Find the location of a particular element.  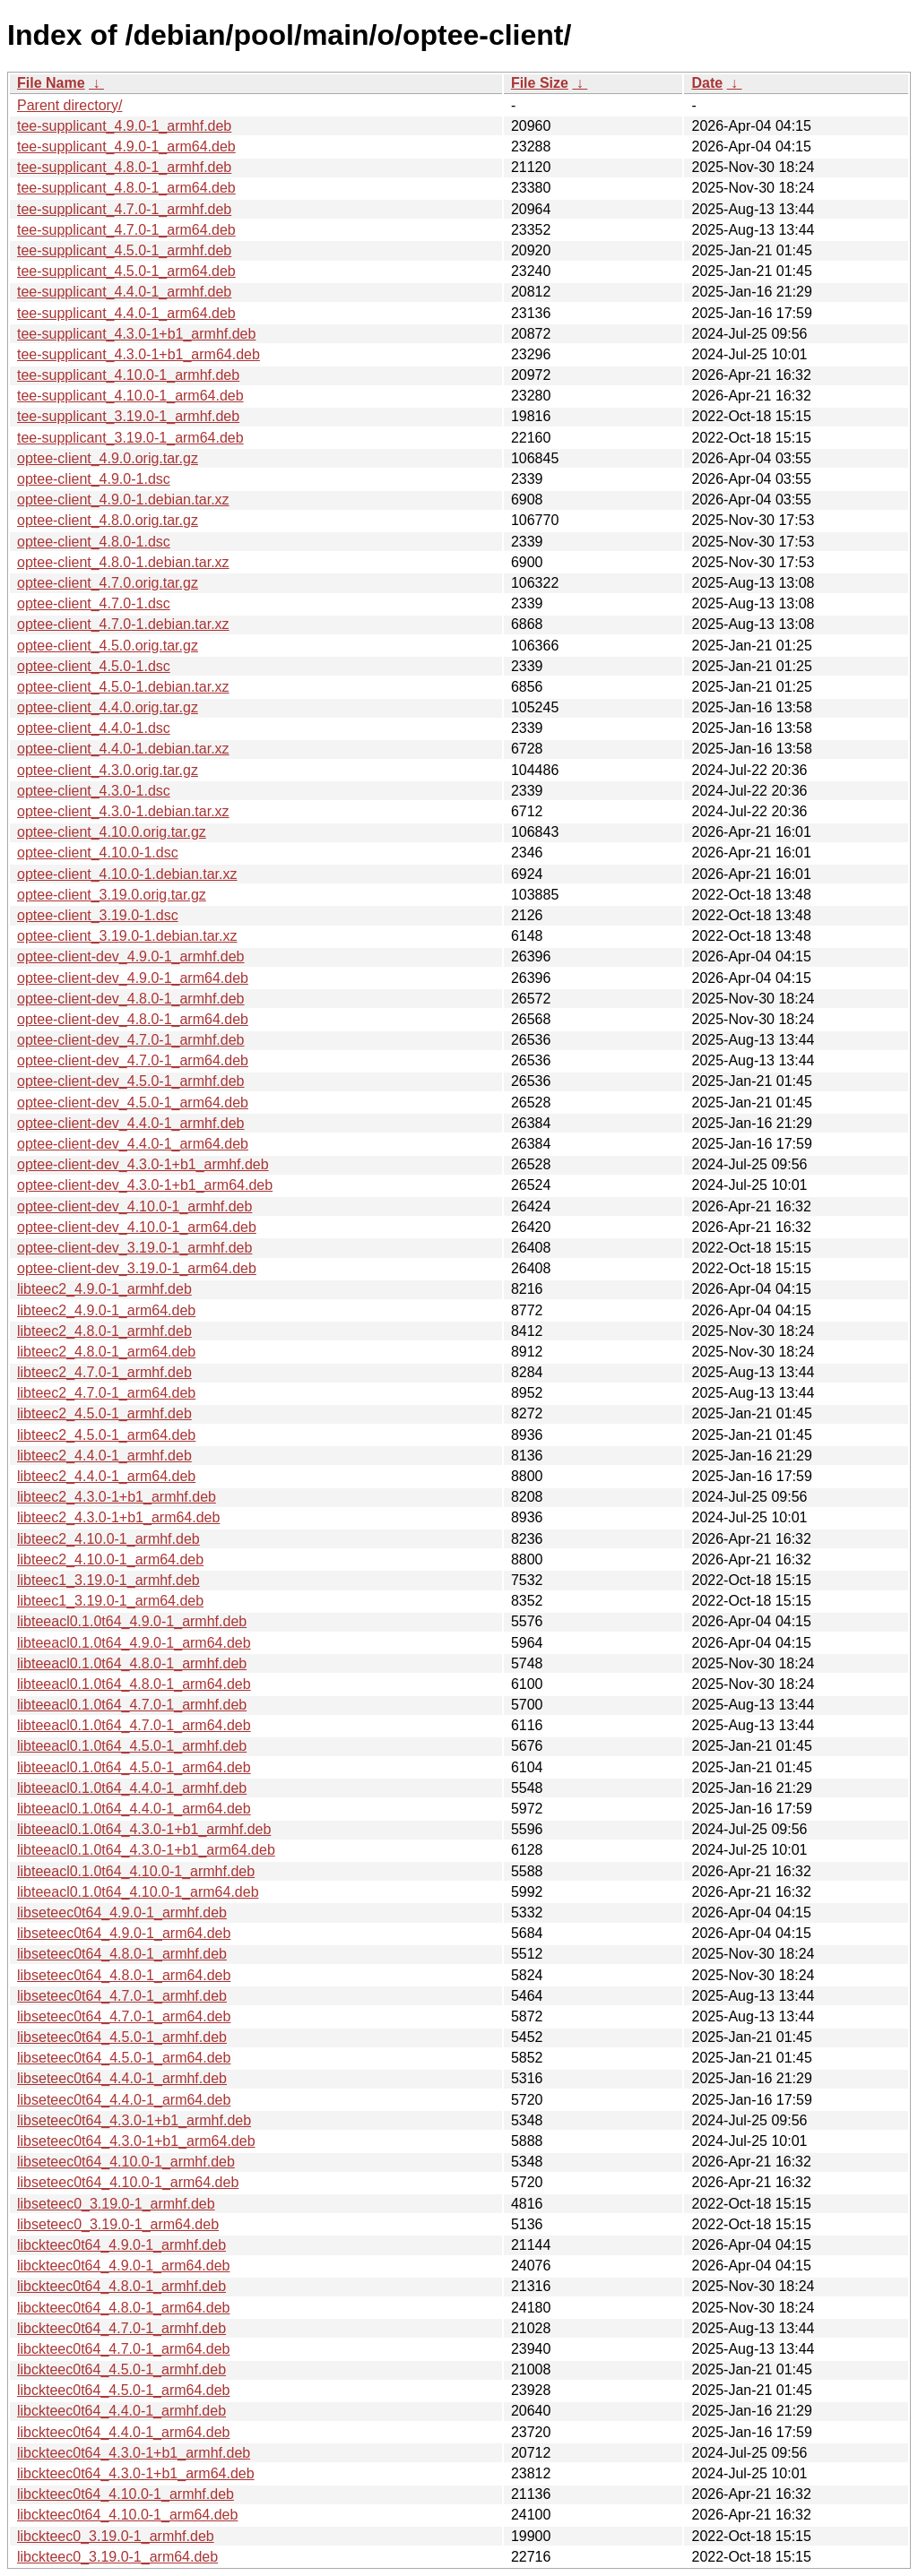

libckteec0t64_4.4.0-1_arm64.deb is located at coordinates (123, 2432).